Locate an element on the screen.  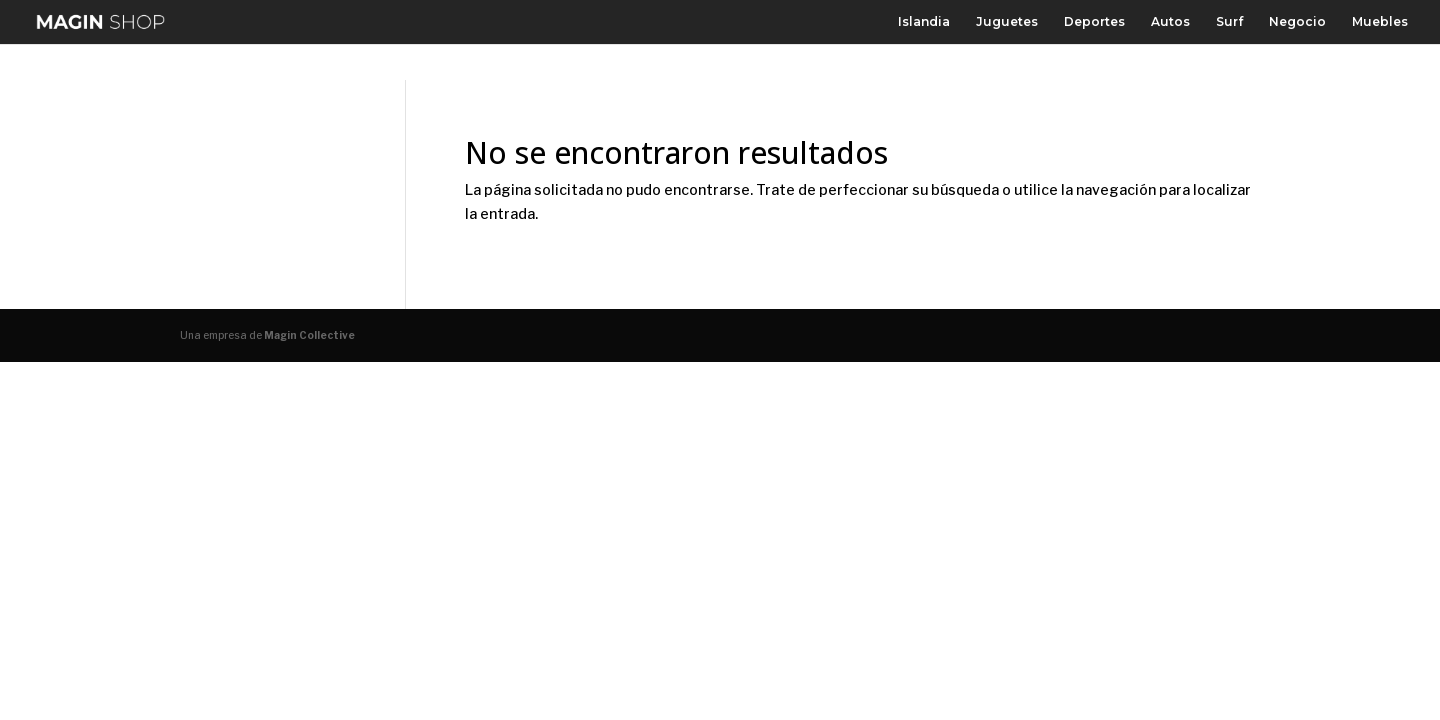
Islandia is located at coordinates (924, 22).